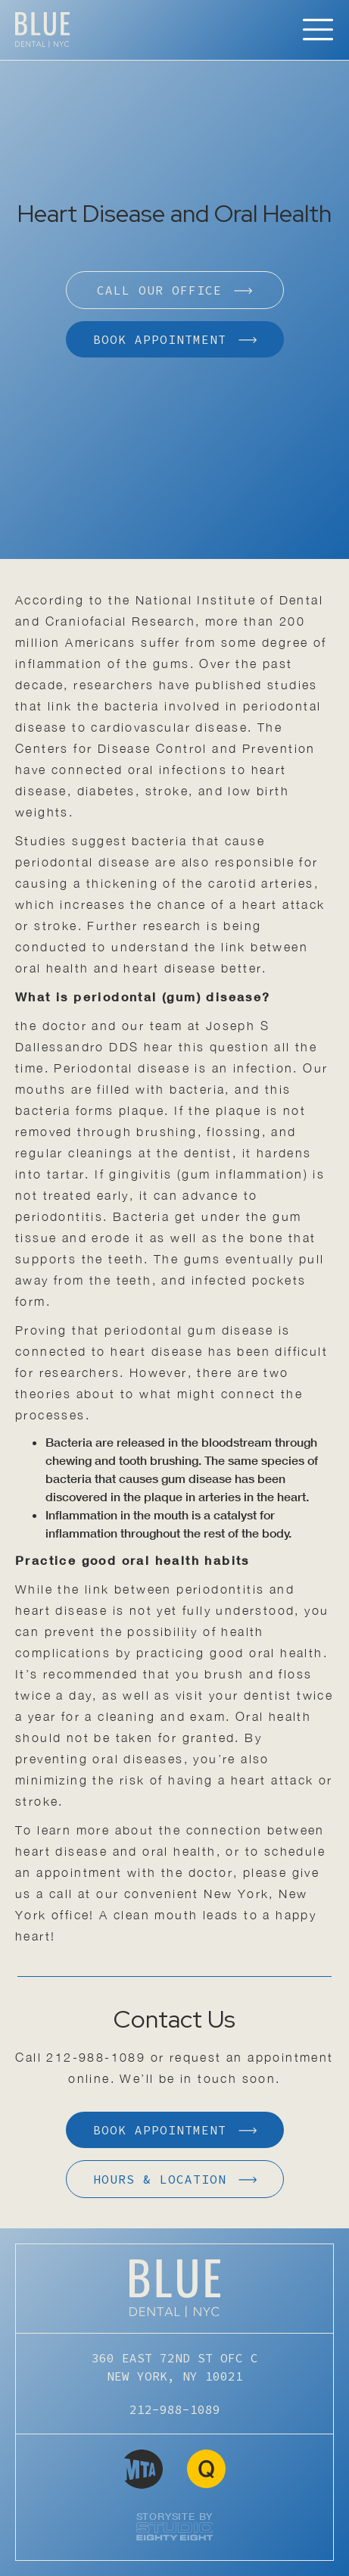 Image resolution: width=349 pixels, height=2576 pixels. I want to click on 212-988-1089, so click(95, 2057).